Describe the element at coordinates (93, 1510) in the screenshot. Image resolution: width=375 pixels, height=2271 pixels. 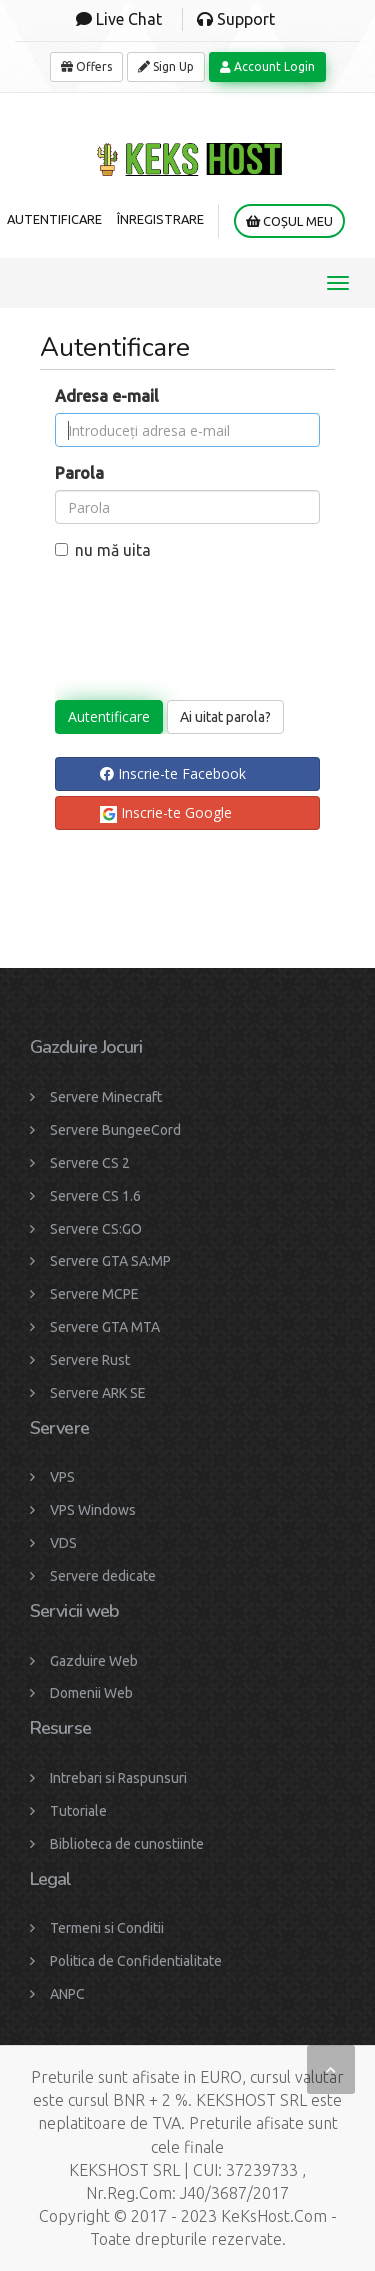
I see `VPS Windows` at that location.